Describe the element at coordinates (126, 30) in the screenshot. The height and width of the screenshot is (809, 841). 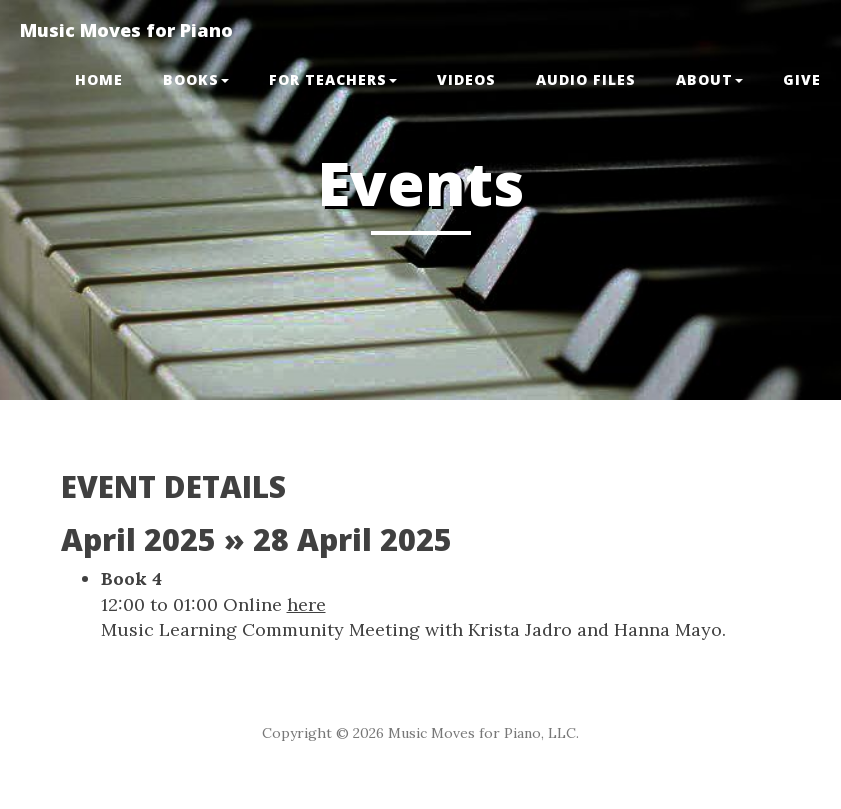
I see `Music Moves for Piano` at that location.